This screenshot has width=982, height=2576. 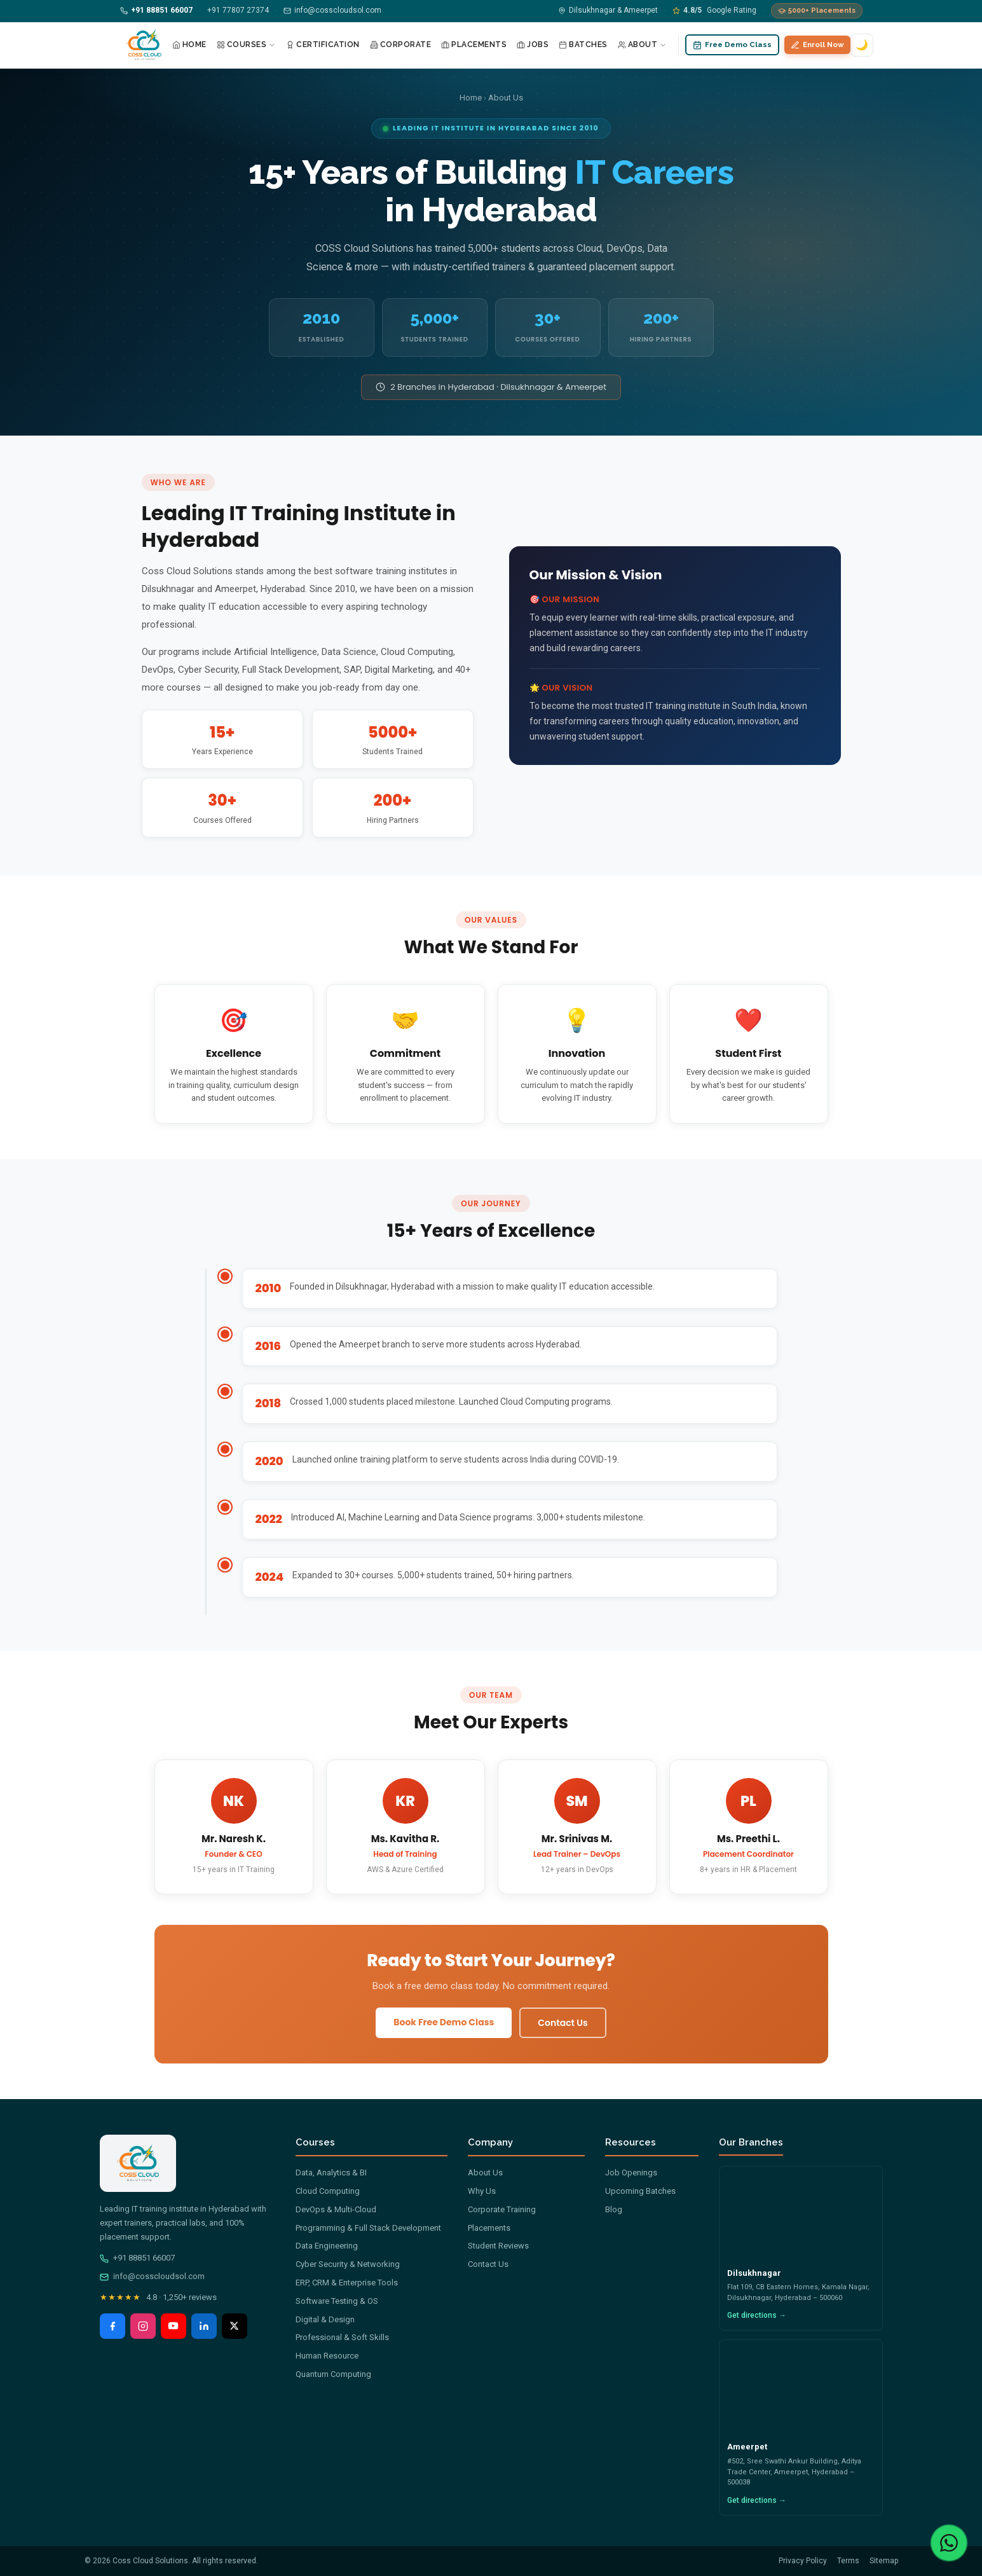 I want to click on [X (Twitter)], so click(x=234, y=2326).